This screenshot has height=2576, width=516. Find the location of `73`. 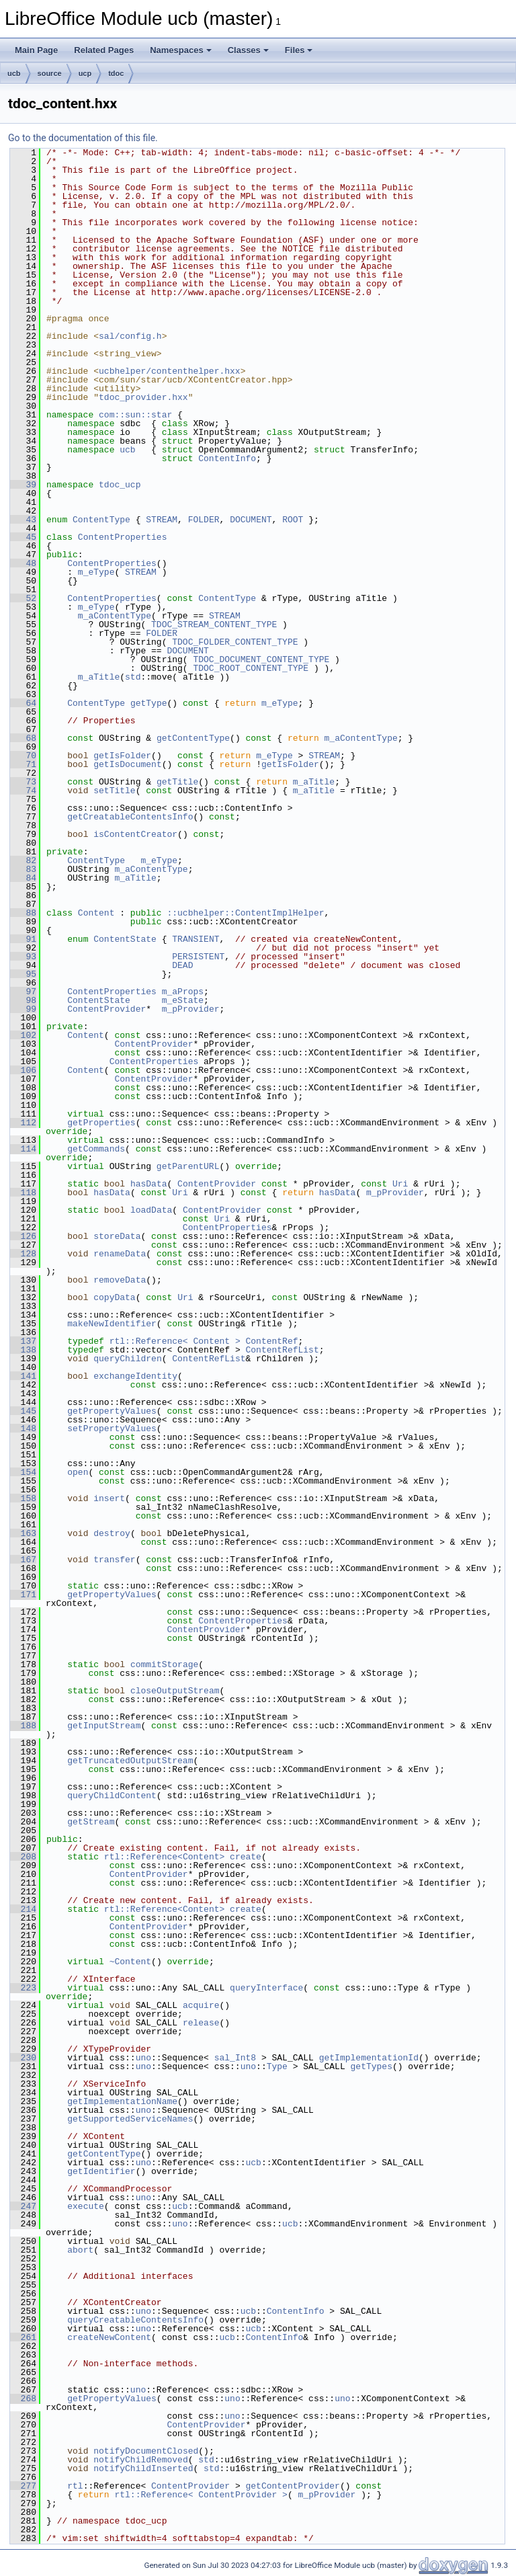

73 is located at coordinates (23, 782).